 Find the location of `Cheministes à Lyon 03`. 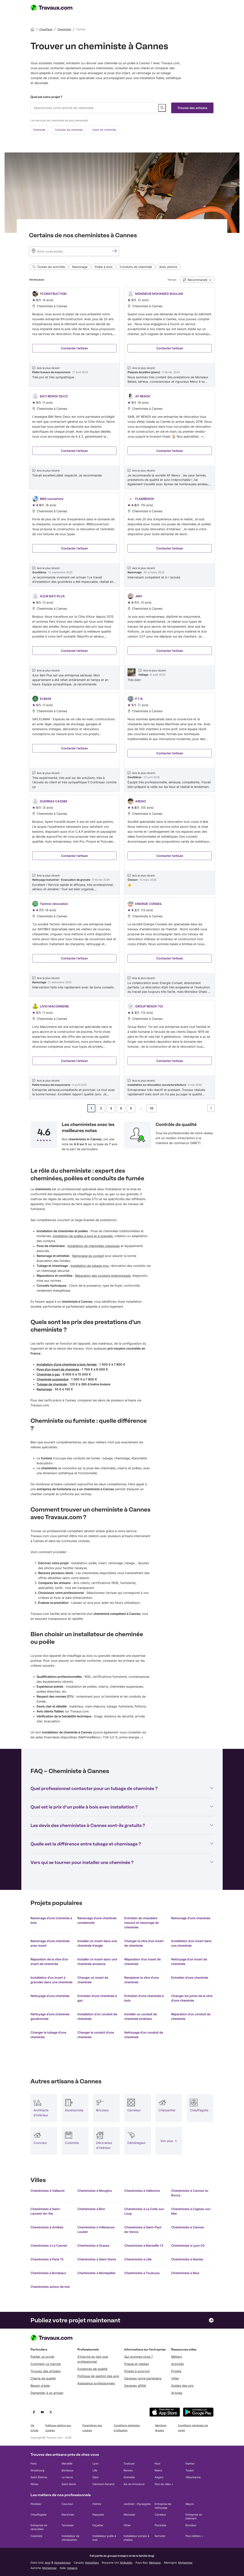

Cheministes à Lyon 03 is located at coordinates (188, 2245).